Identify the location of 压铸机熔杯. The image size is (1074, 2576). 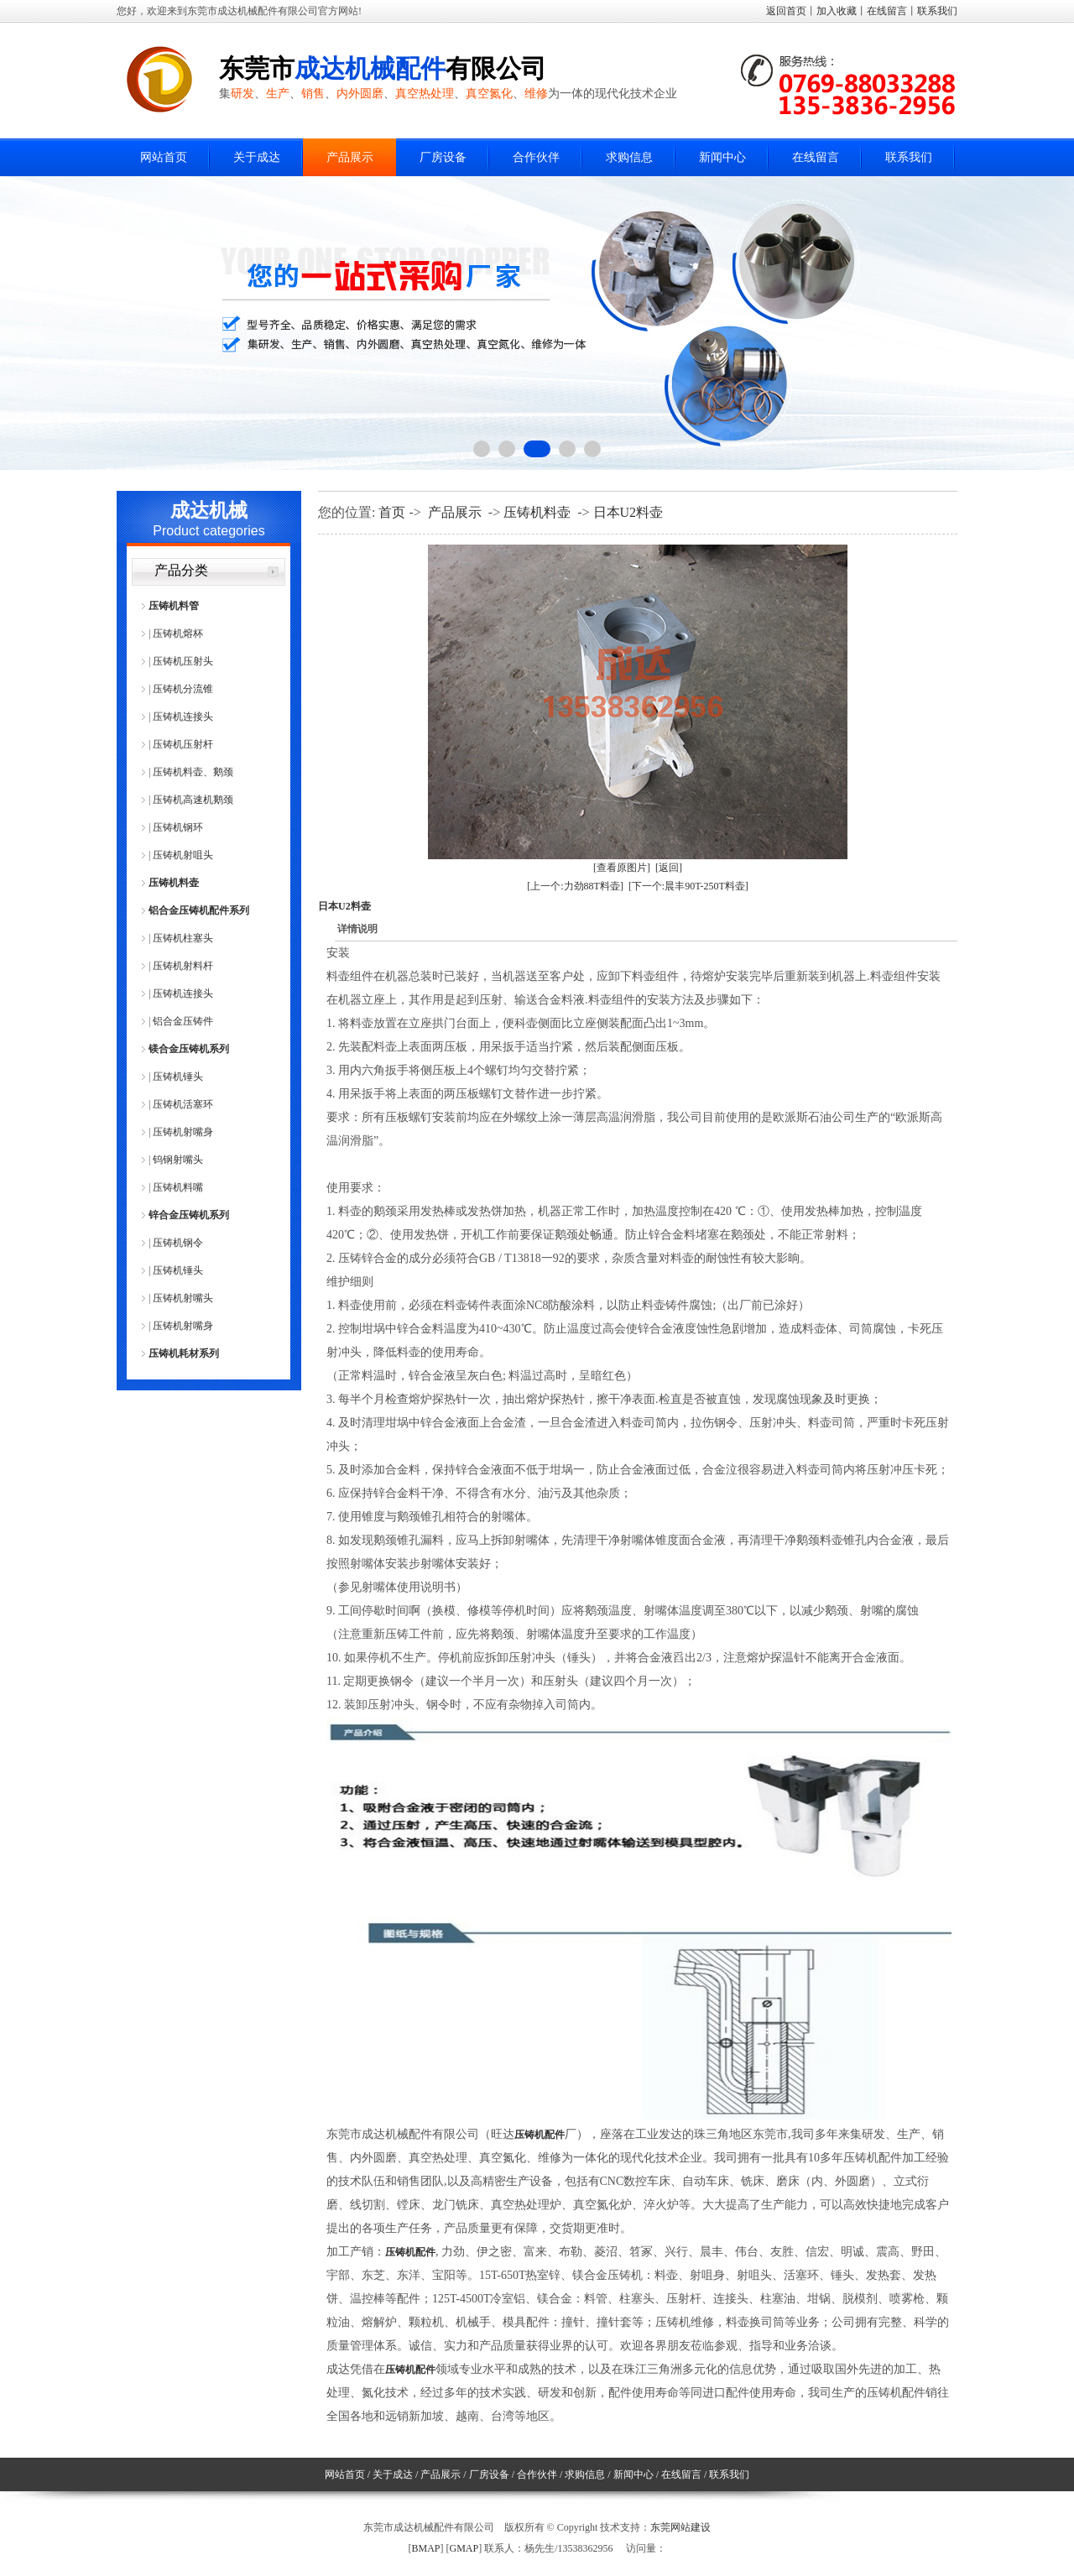
(178, 633).